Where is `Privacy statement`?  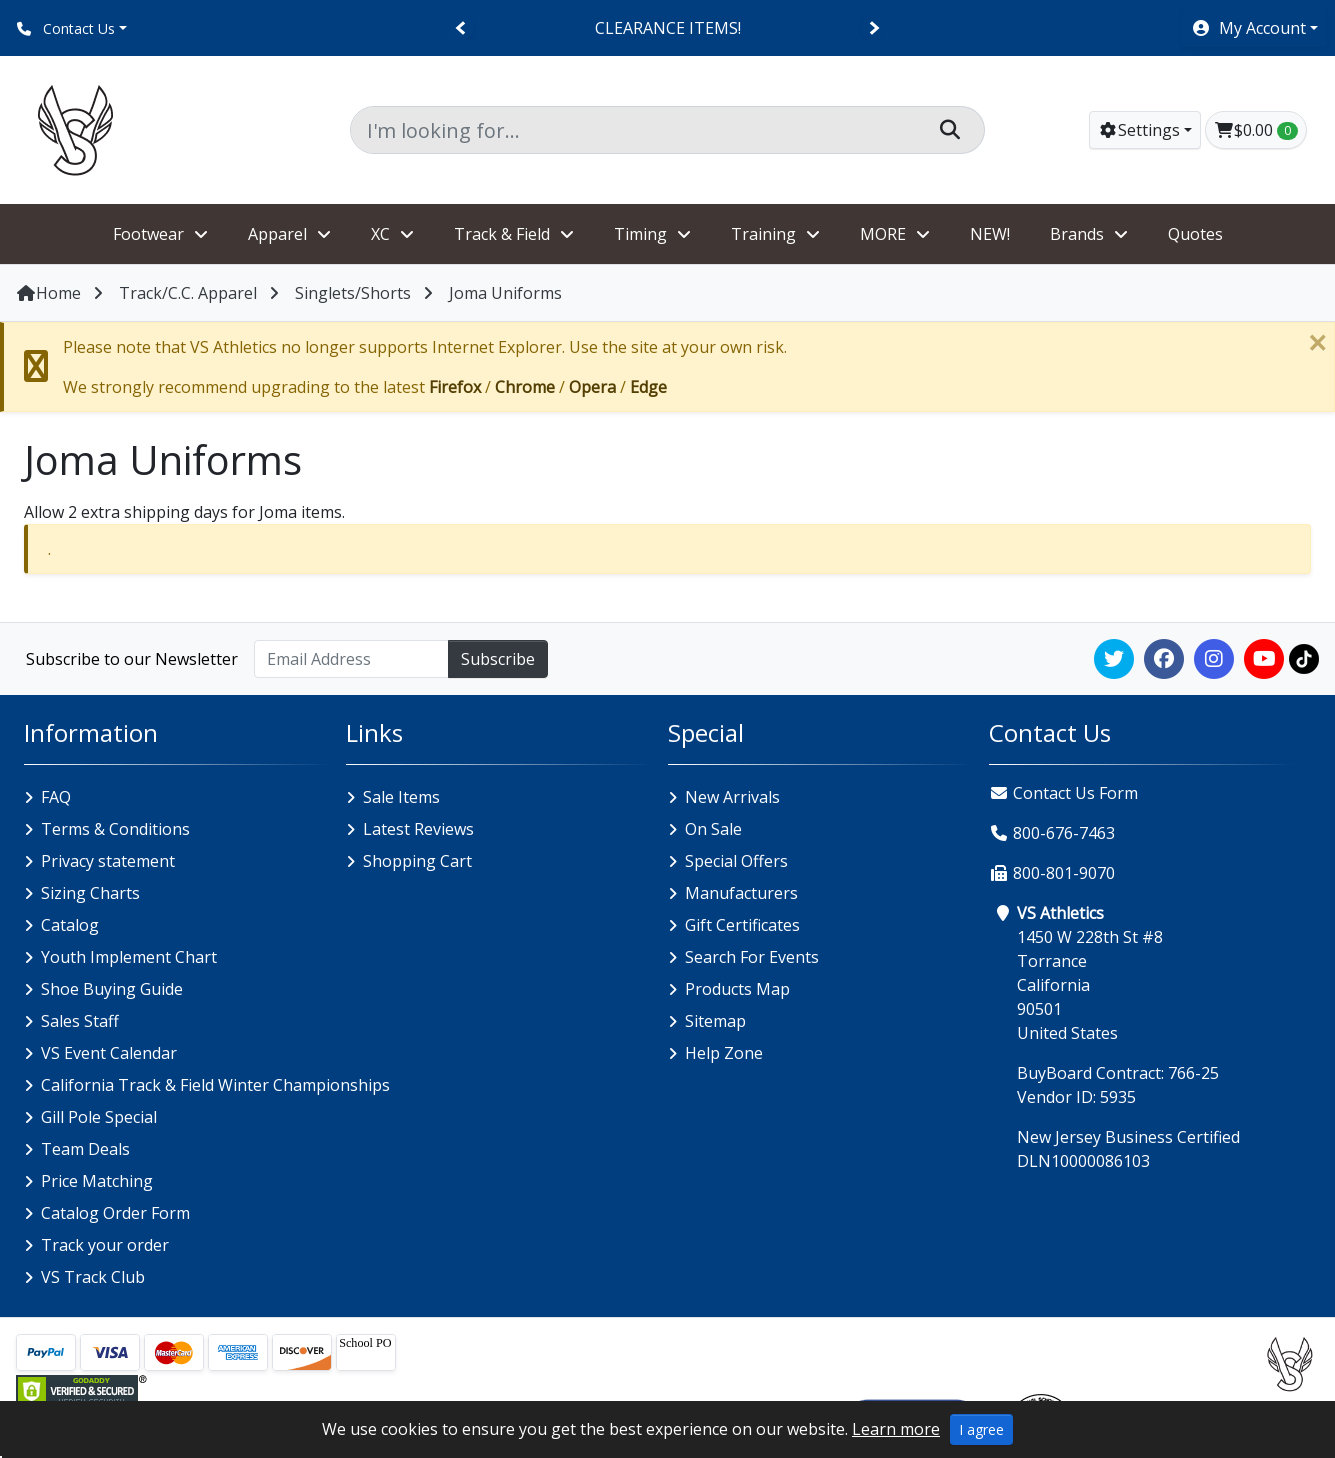
Privacy statement is located at coordinates (108, 861).